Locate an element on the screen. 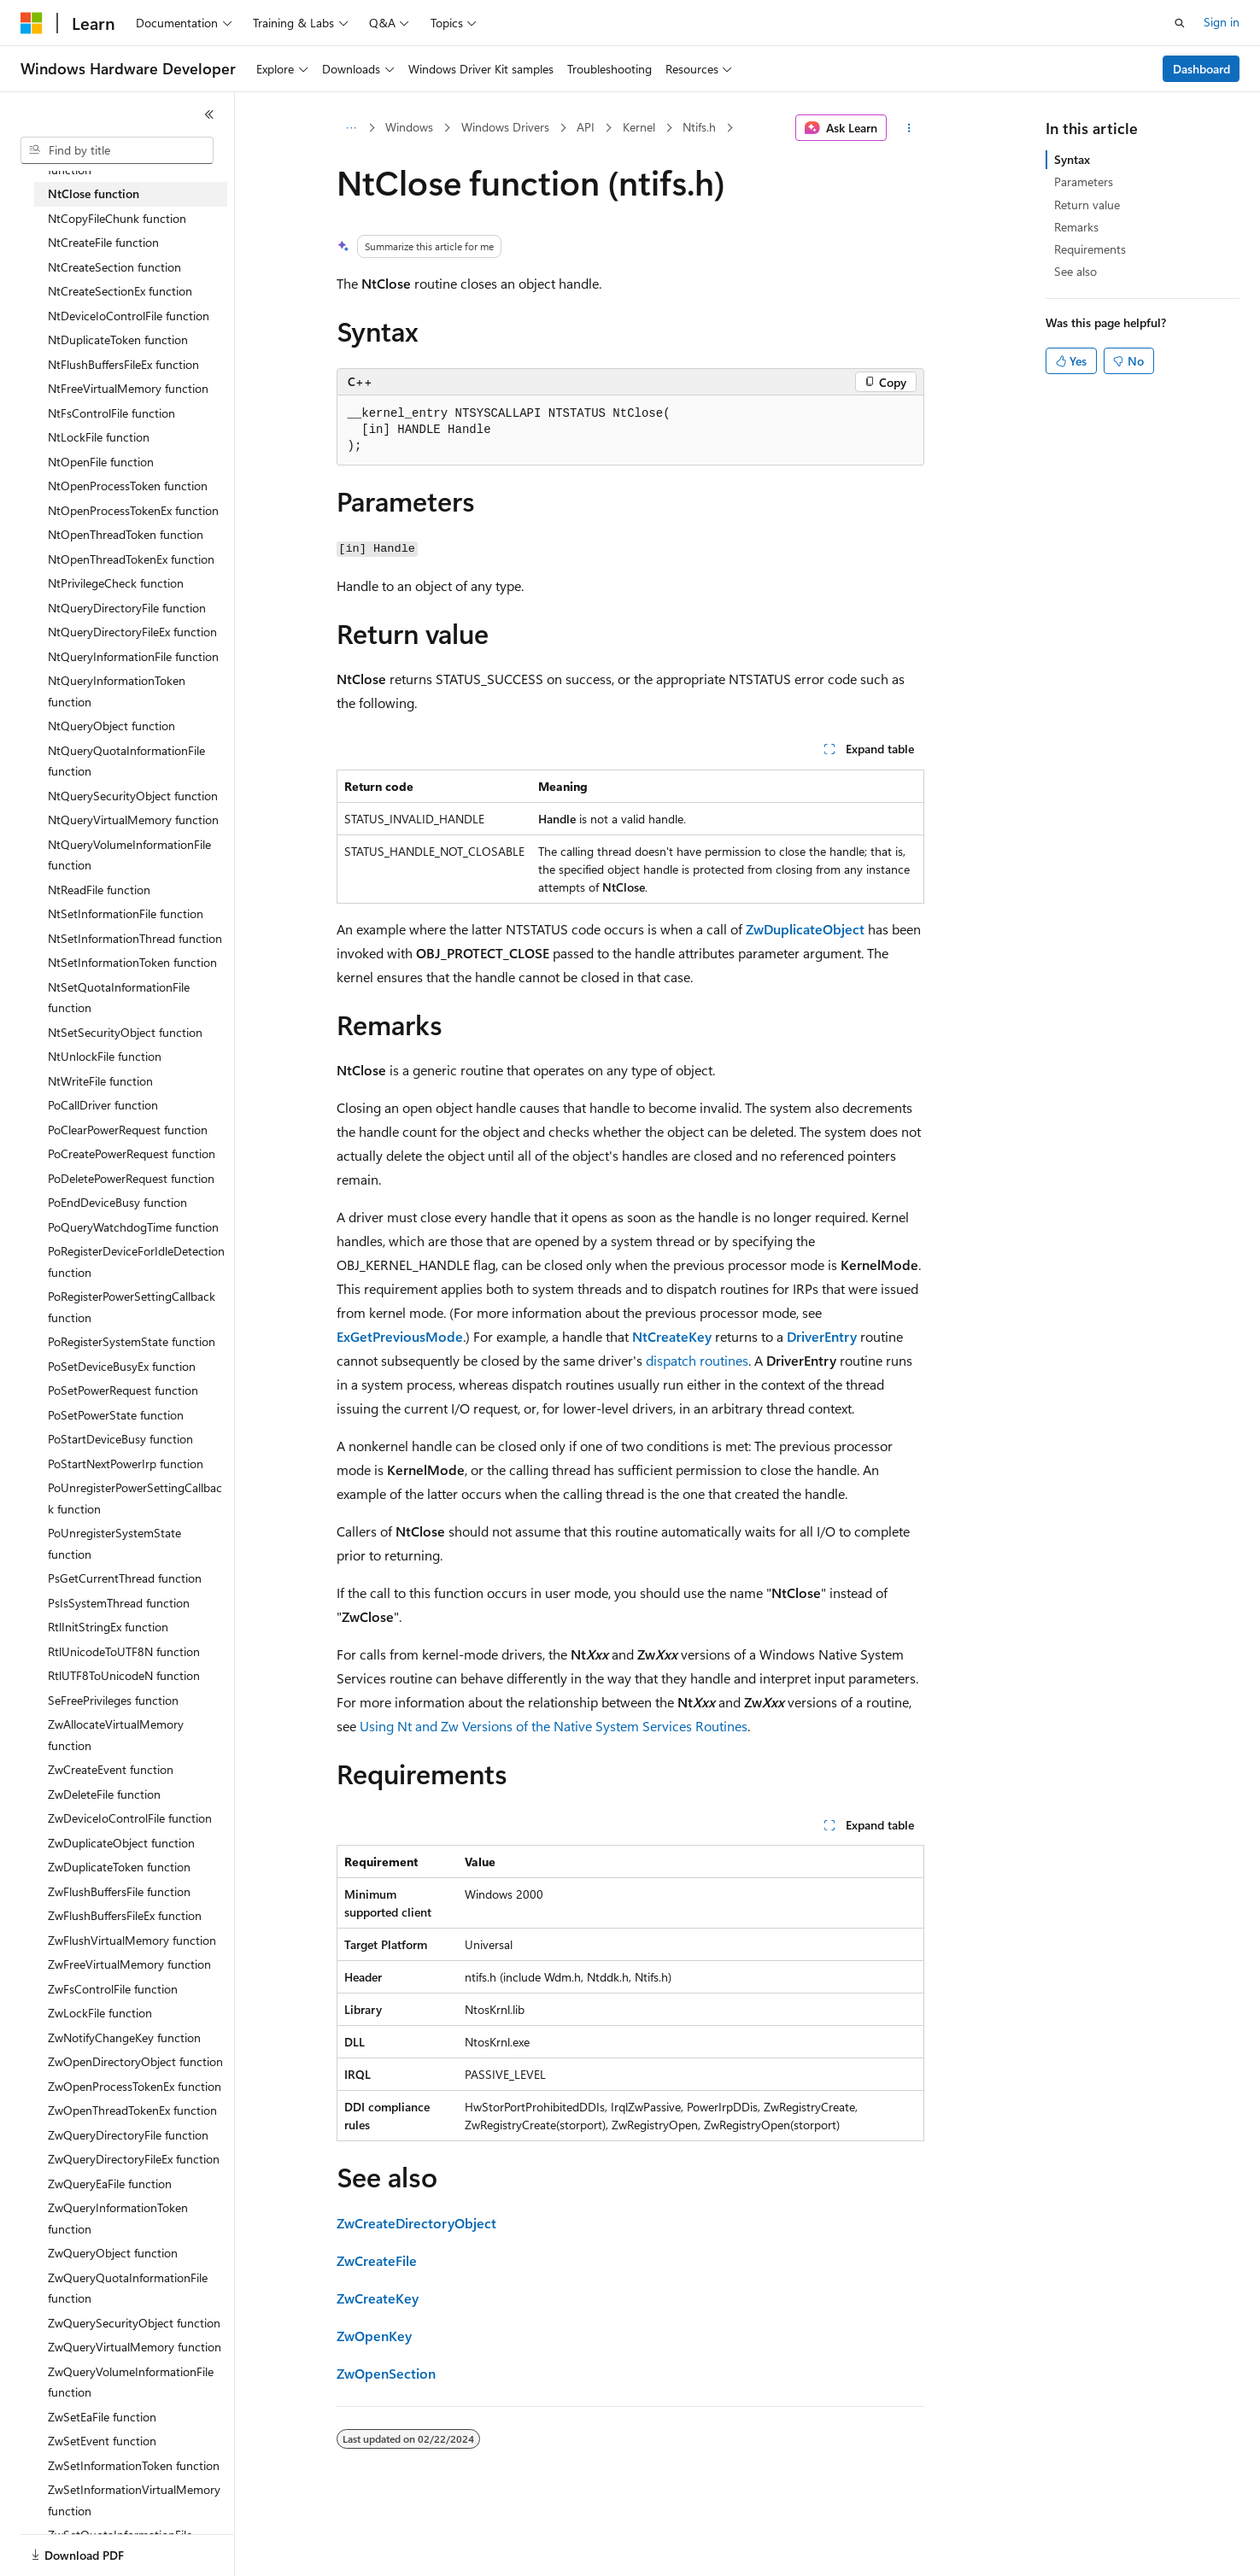 This screenshot has width=1260, height=2576. ZwSetEaFile function [treeitem] is located at coordinates (102, 2417).